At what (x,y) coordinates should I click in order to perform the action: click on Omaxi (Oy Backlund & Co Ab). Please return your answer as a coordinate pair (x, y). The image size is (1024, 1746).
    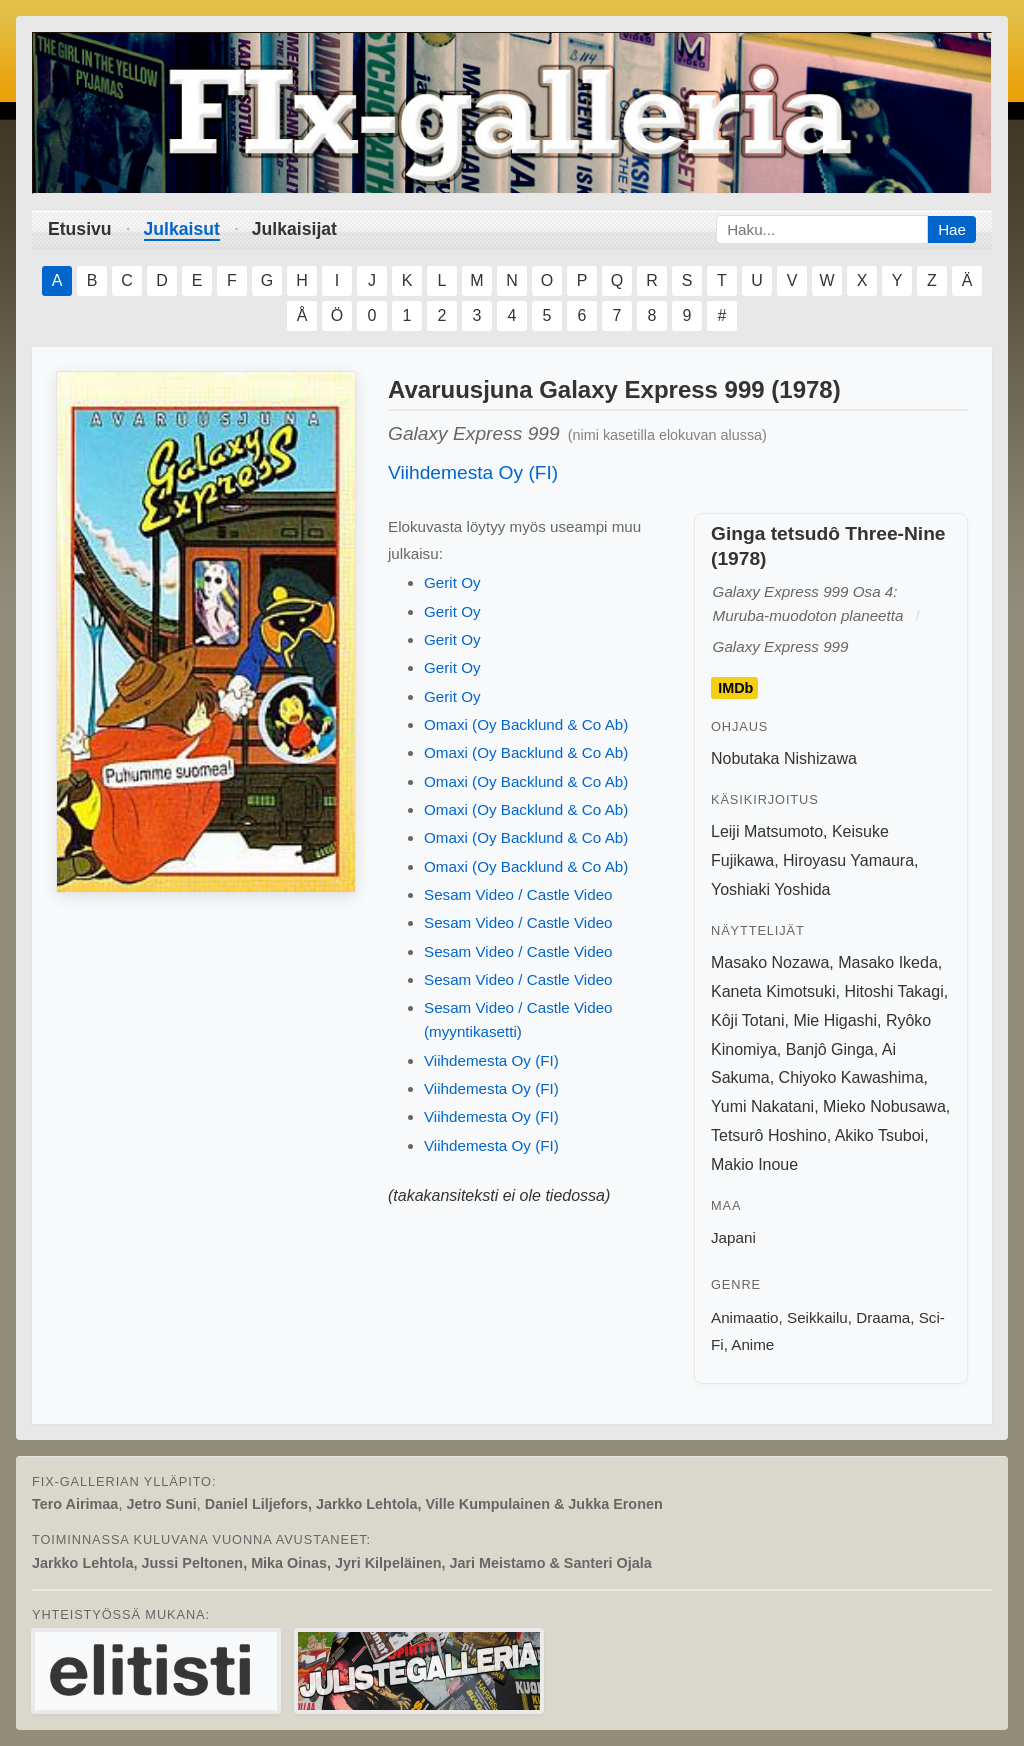
    Looking at the image, I should click on (526, 724).